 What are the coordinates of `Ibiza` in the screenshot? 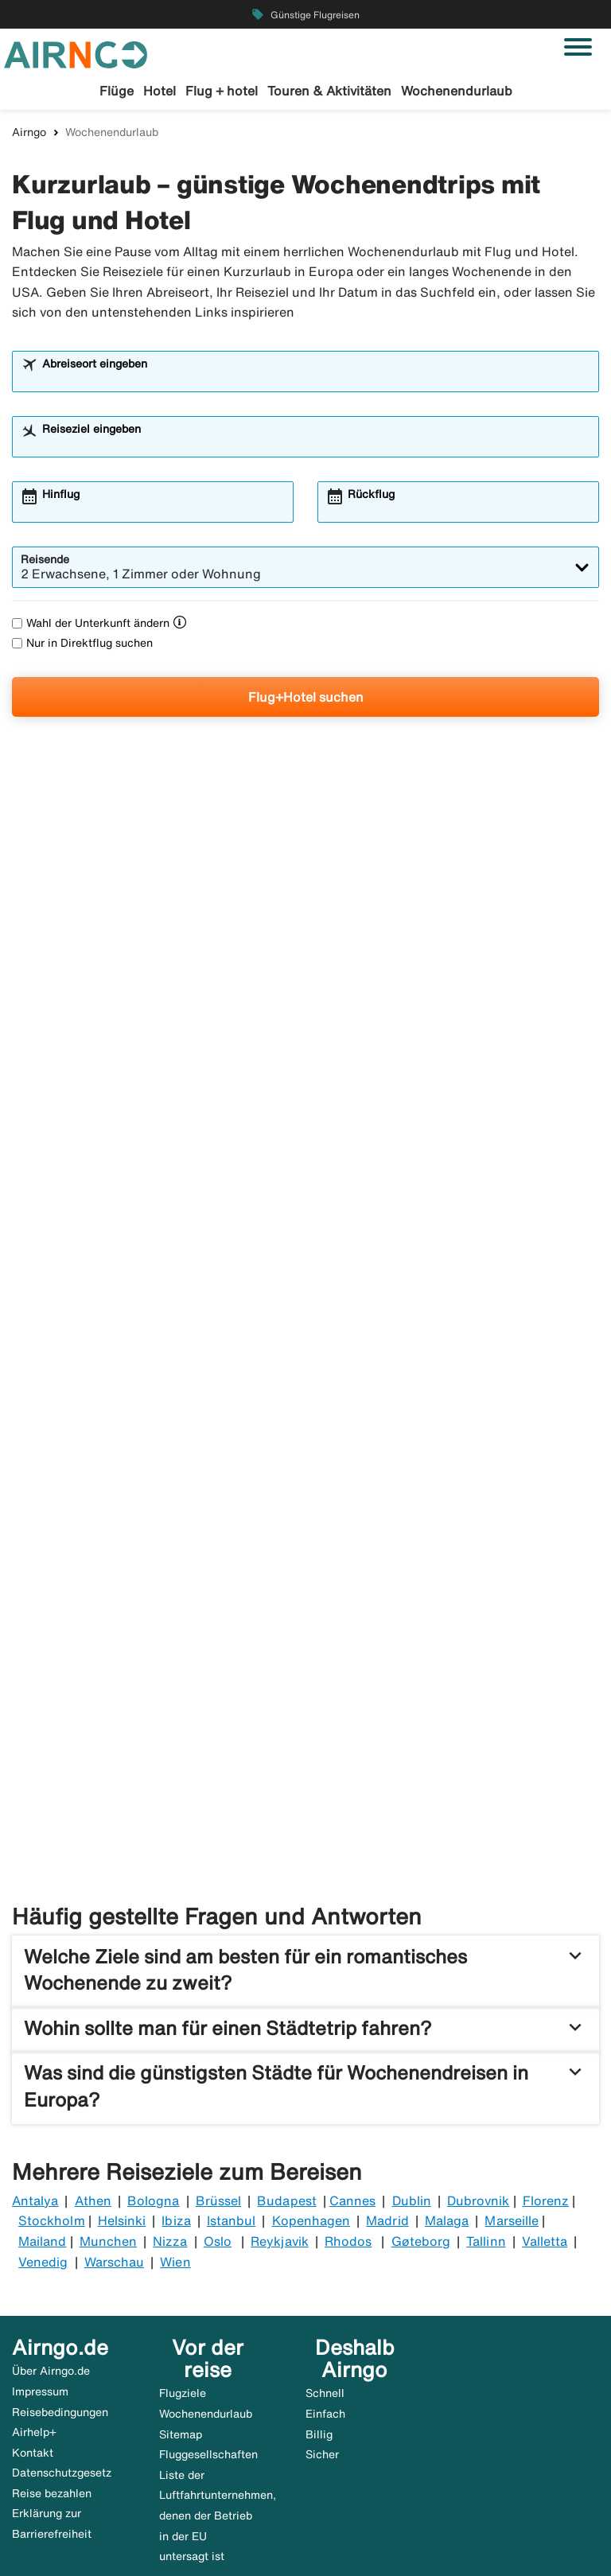 It's located at (176, 2076).